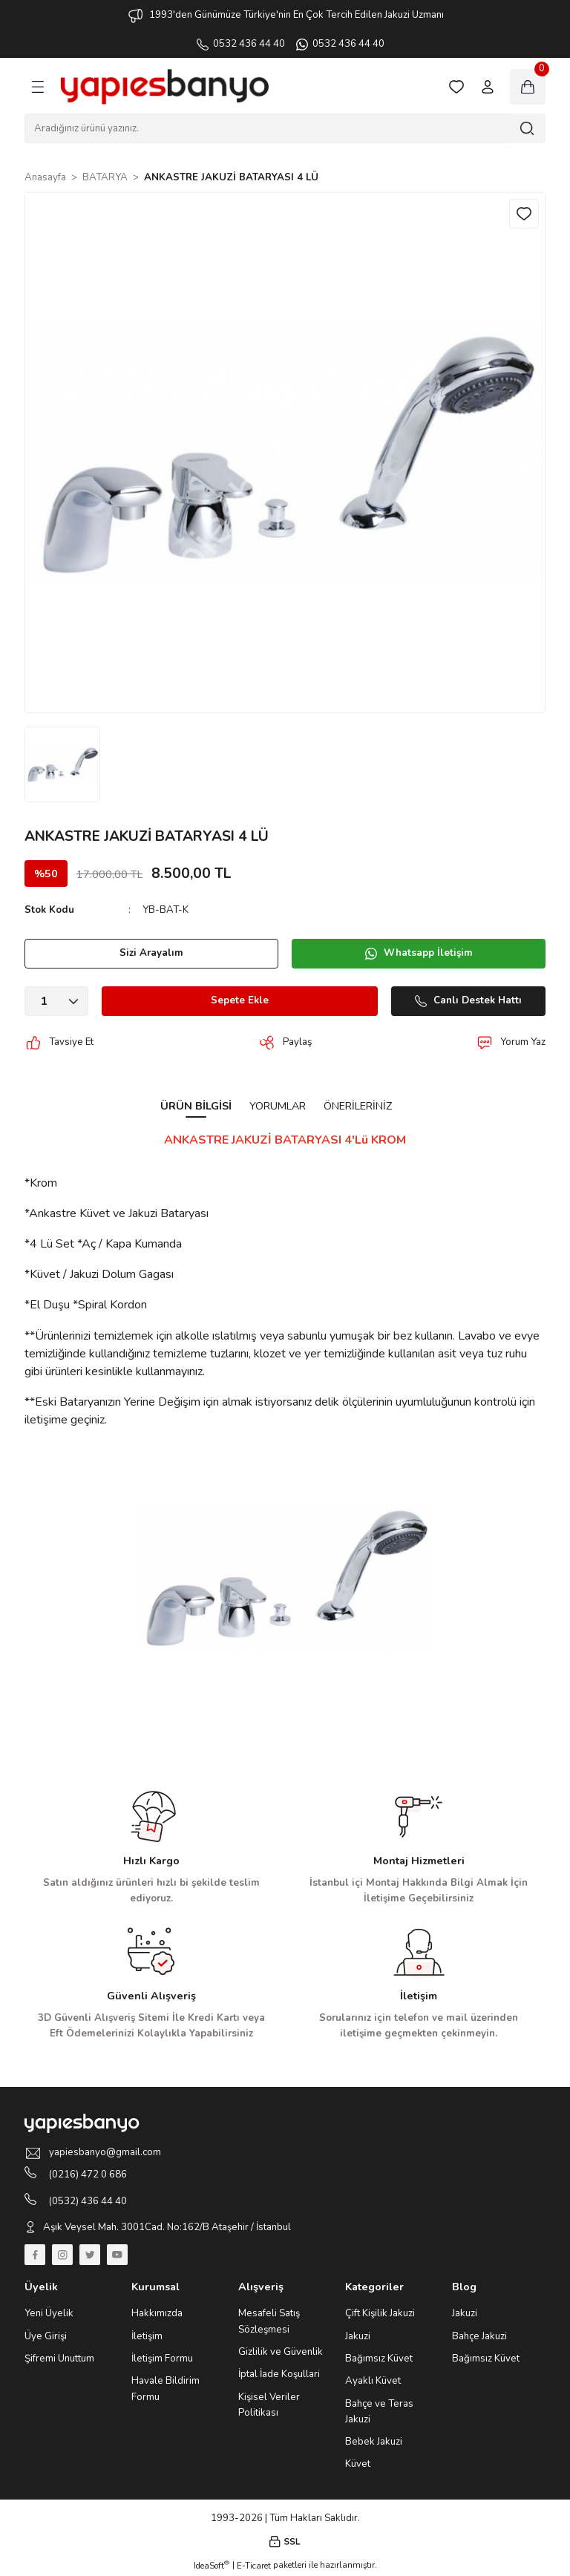 This screenshot has width=570, height=2576. Describe the element at coordinates (488, 87) in the screenshot. I see `[Member Login]` at that location.